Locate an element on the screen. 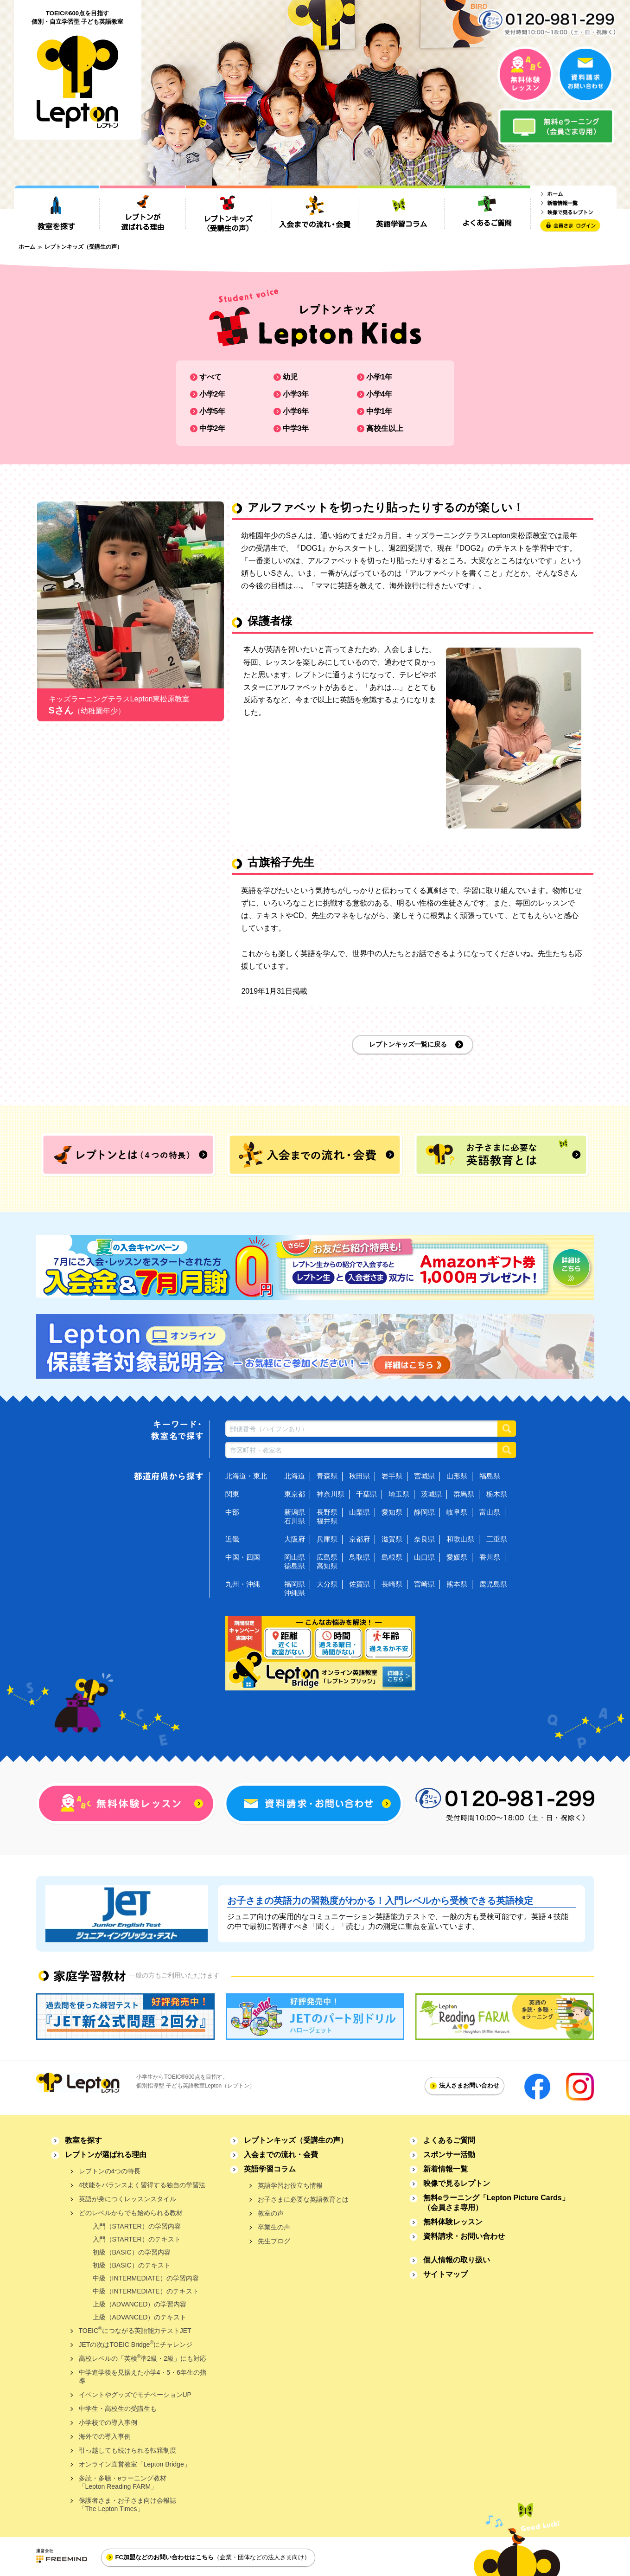 Image resolution: width=630 pixels, height=2576 pixels. どのレベルからでも始められる教材 is located at coordinates (131, 2212).